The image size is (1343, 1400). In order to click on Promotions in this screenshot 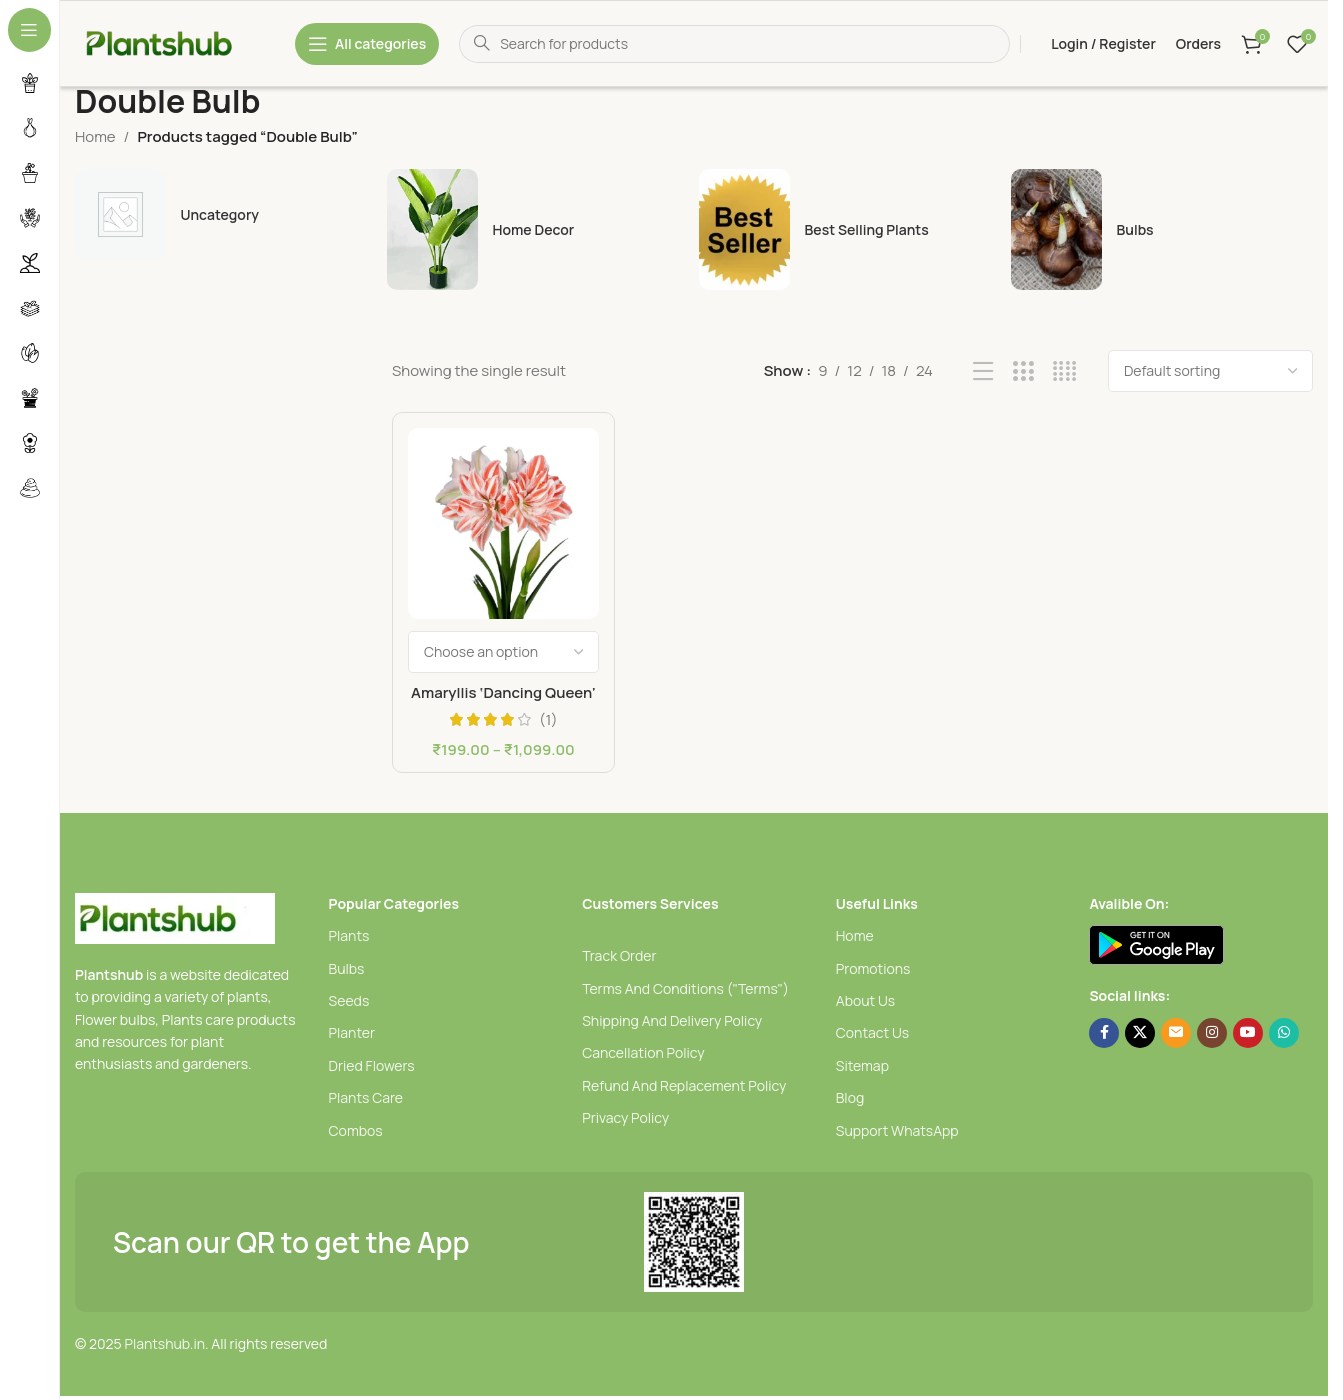, I will do `click(873, 968)`.